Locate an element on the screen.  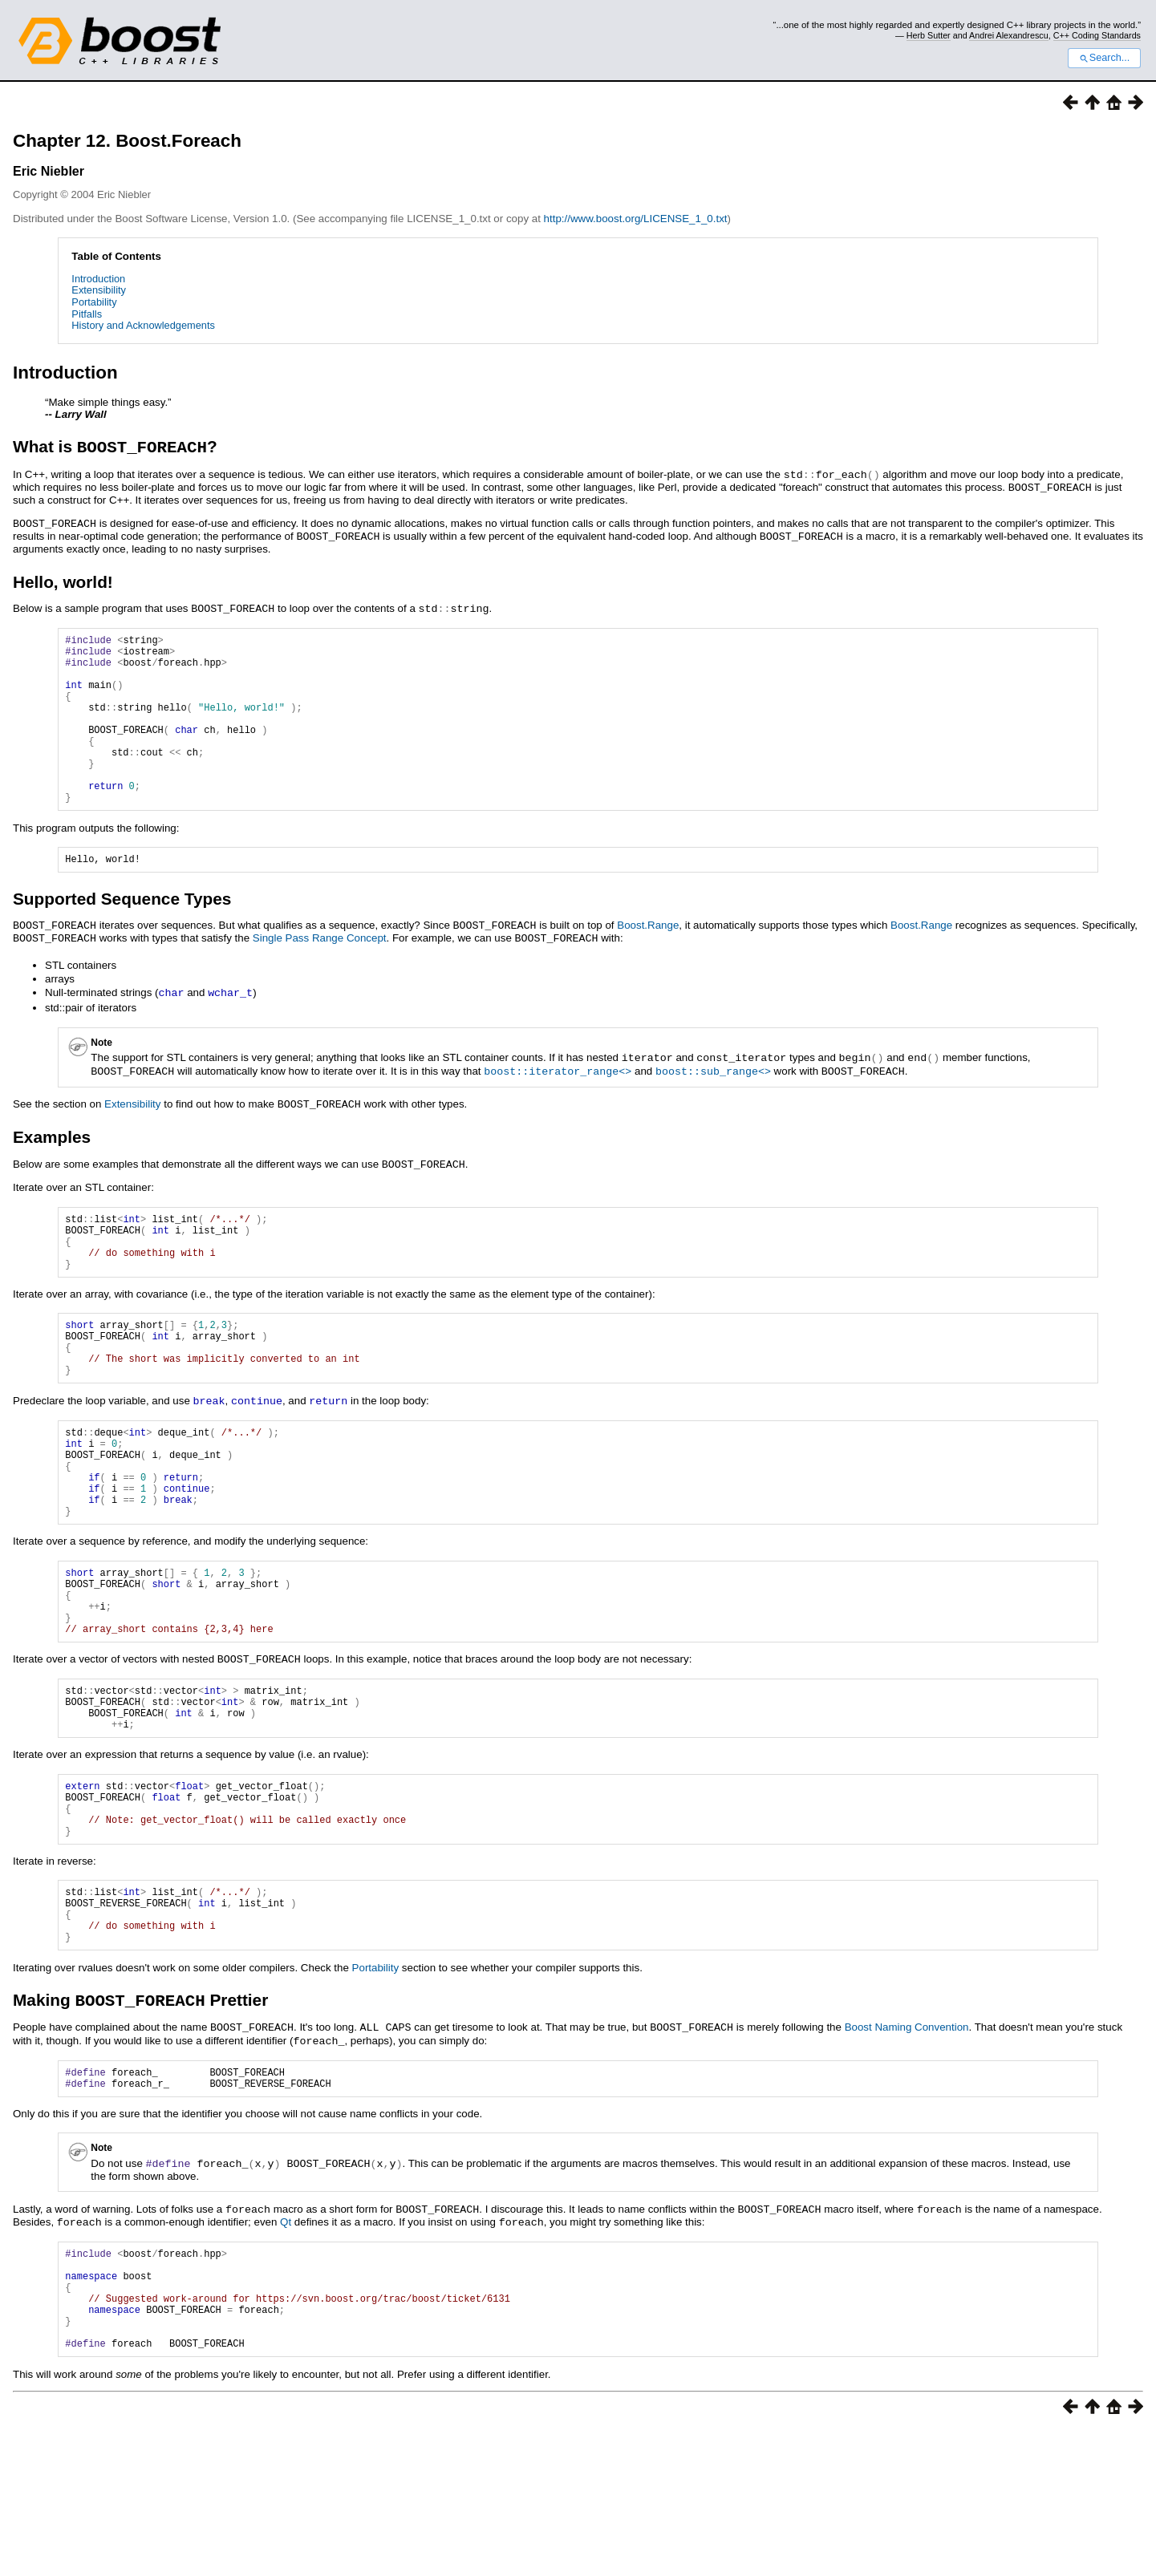
Extensibility is located at coordinates (98, 290).